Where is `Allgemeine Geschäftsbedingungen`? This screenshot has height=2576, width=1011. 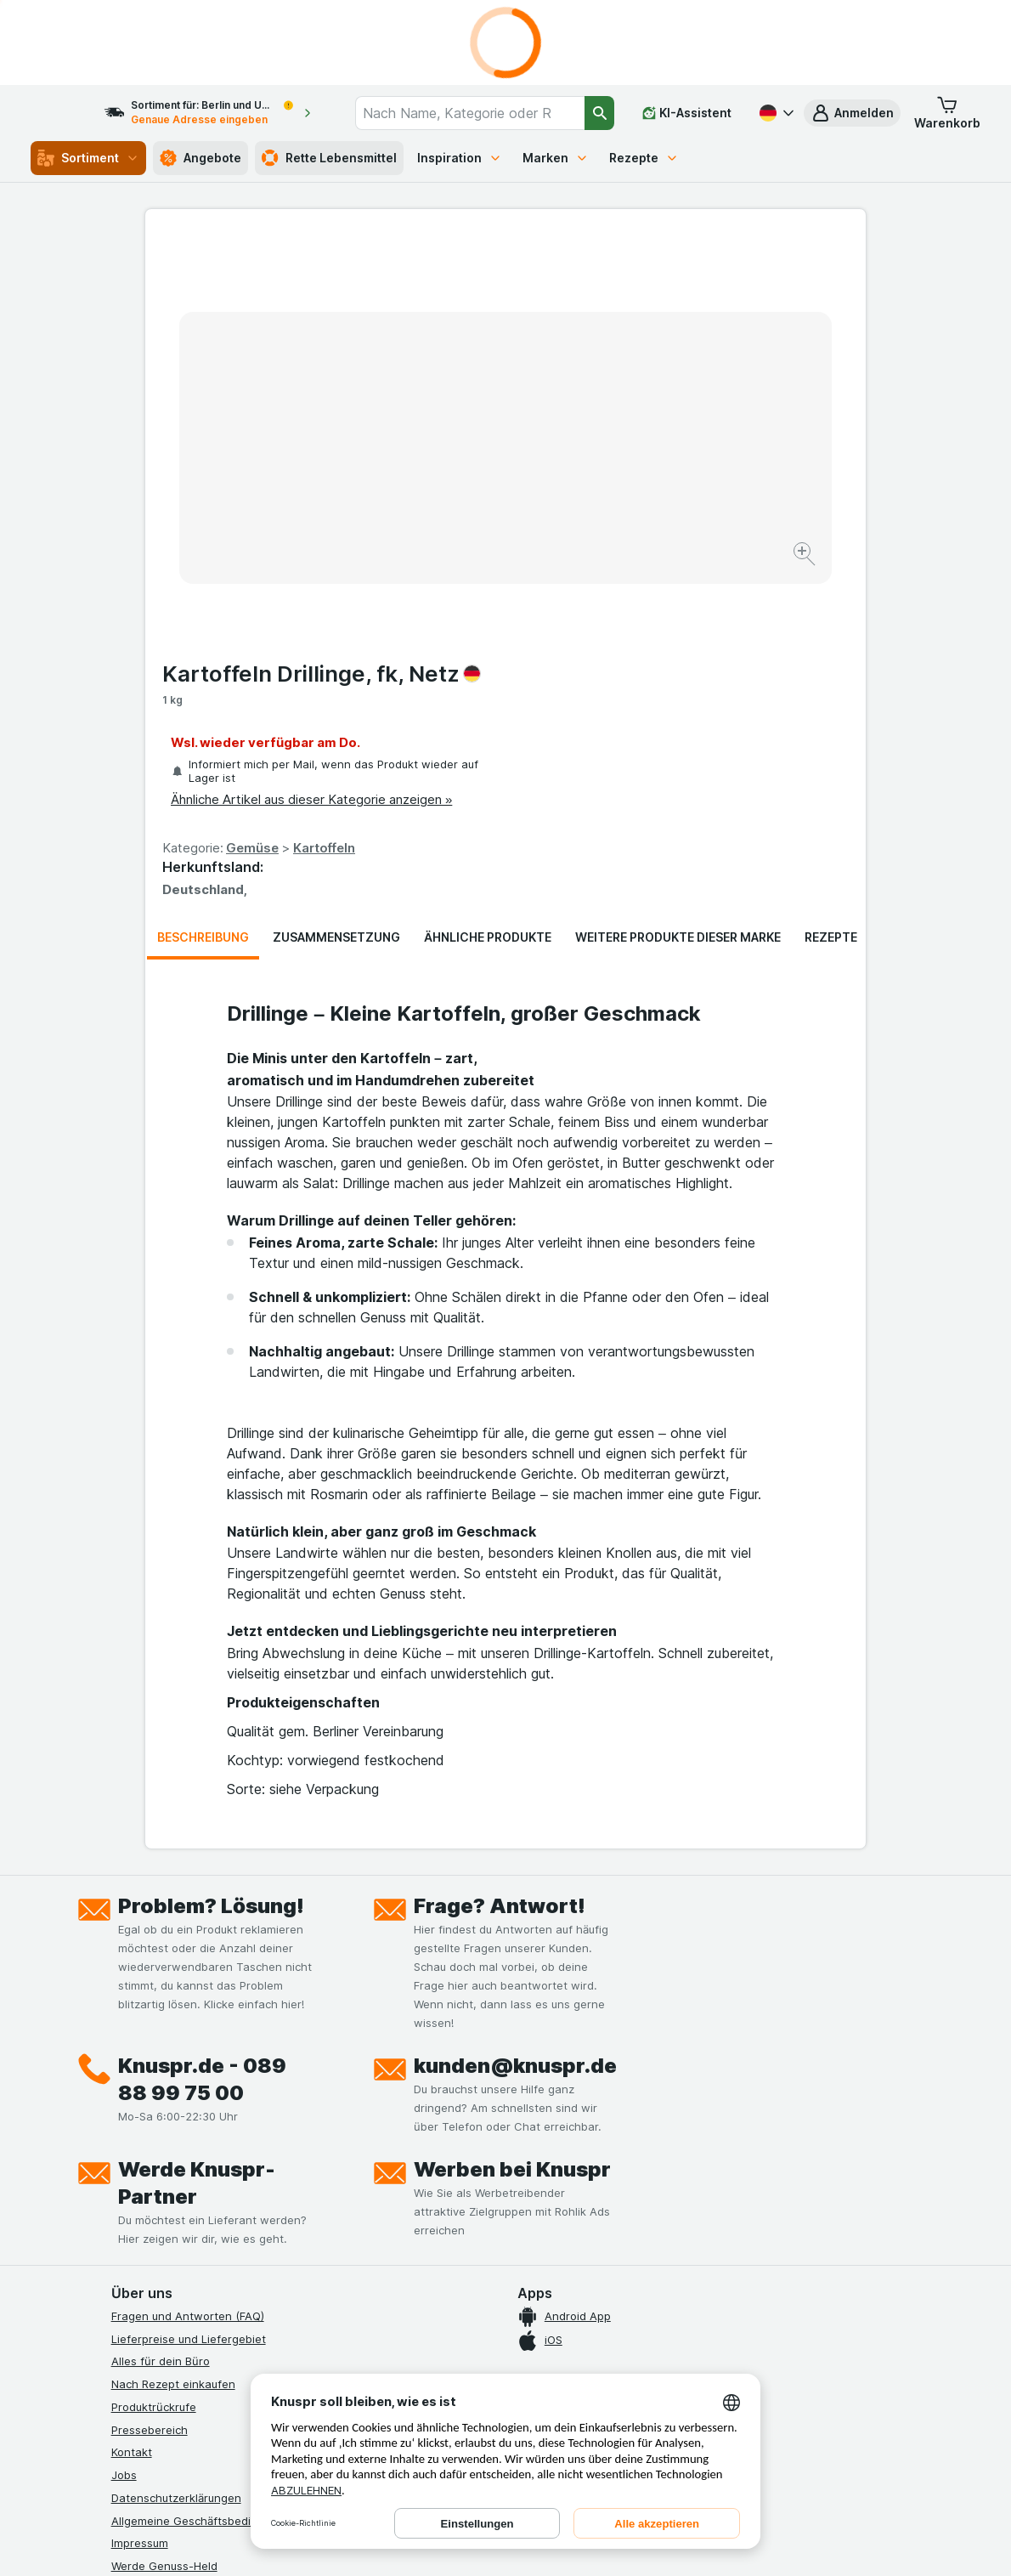 Allgemeine Geschäftsbedingungen is located at coordinates (204, 2186).